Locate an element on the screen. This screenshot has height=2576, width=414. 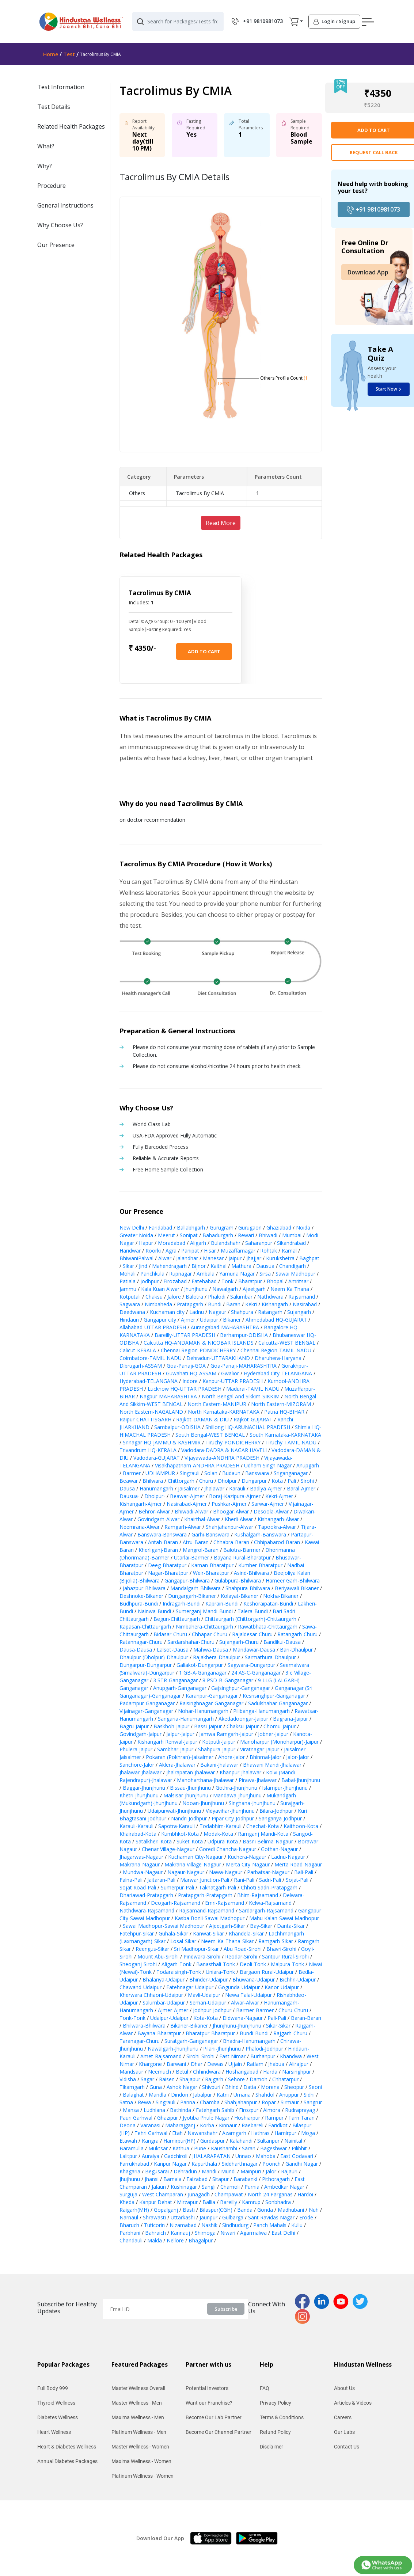
Ratannagar-Churu is located at coordinates (141, 1641).